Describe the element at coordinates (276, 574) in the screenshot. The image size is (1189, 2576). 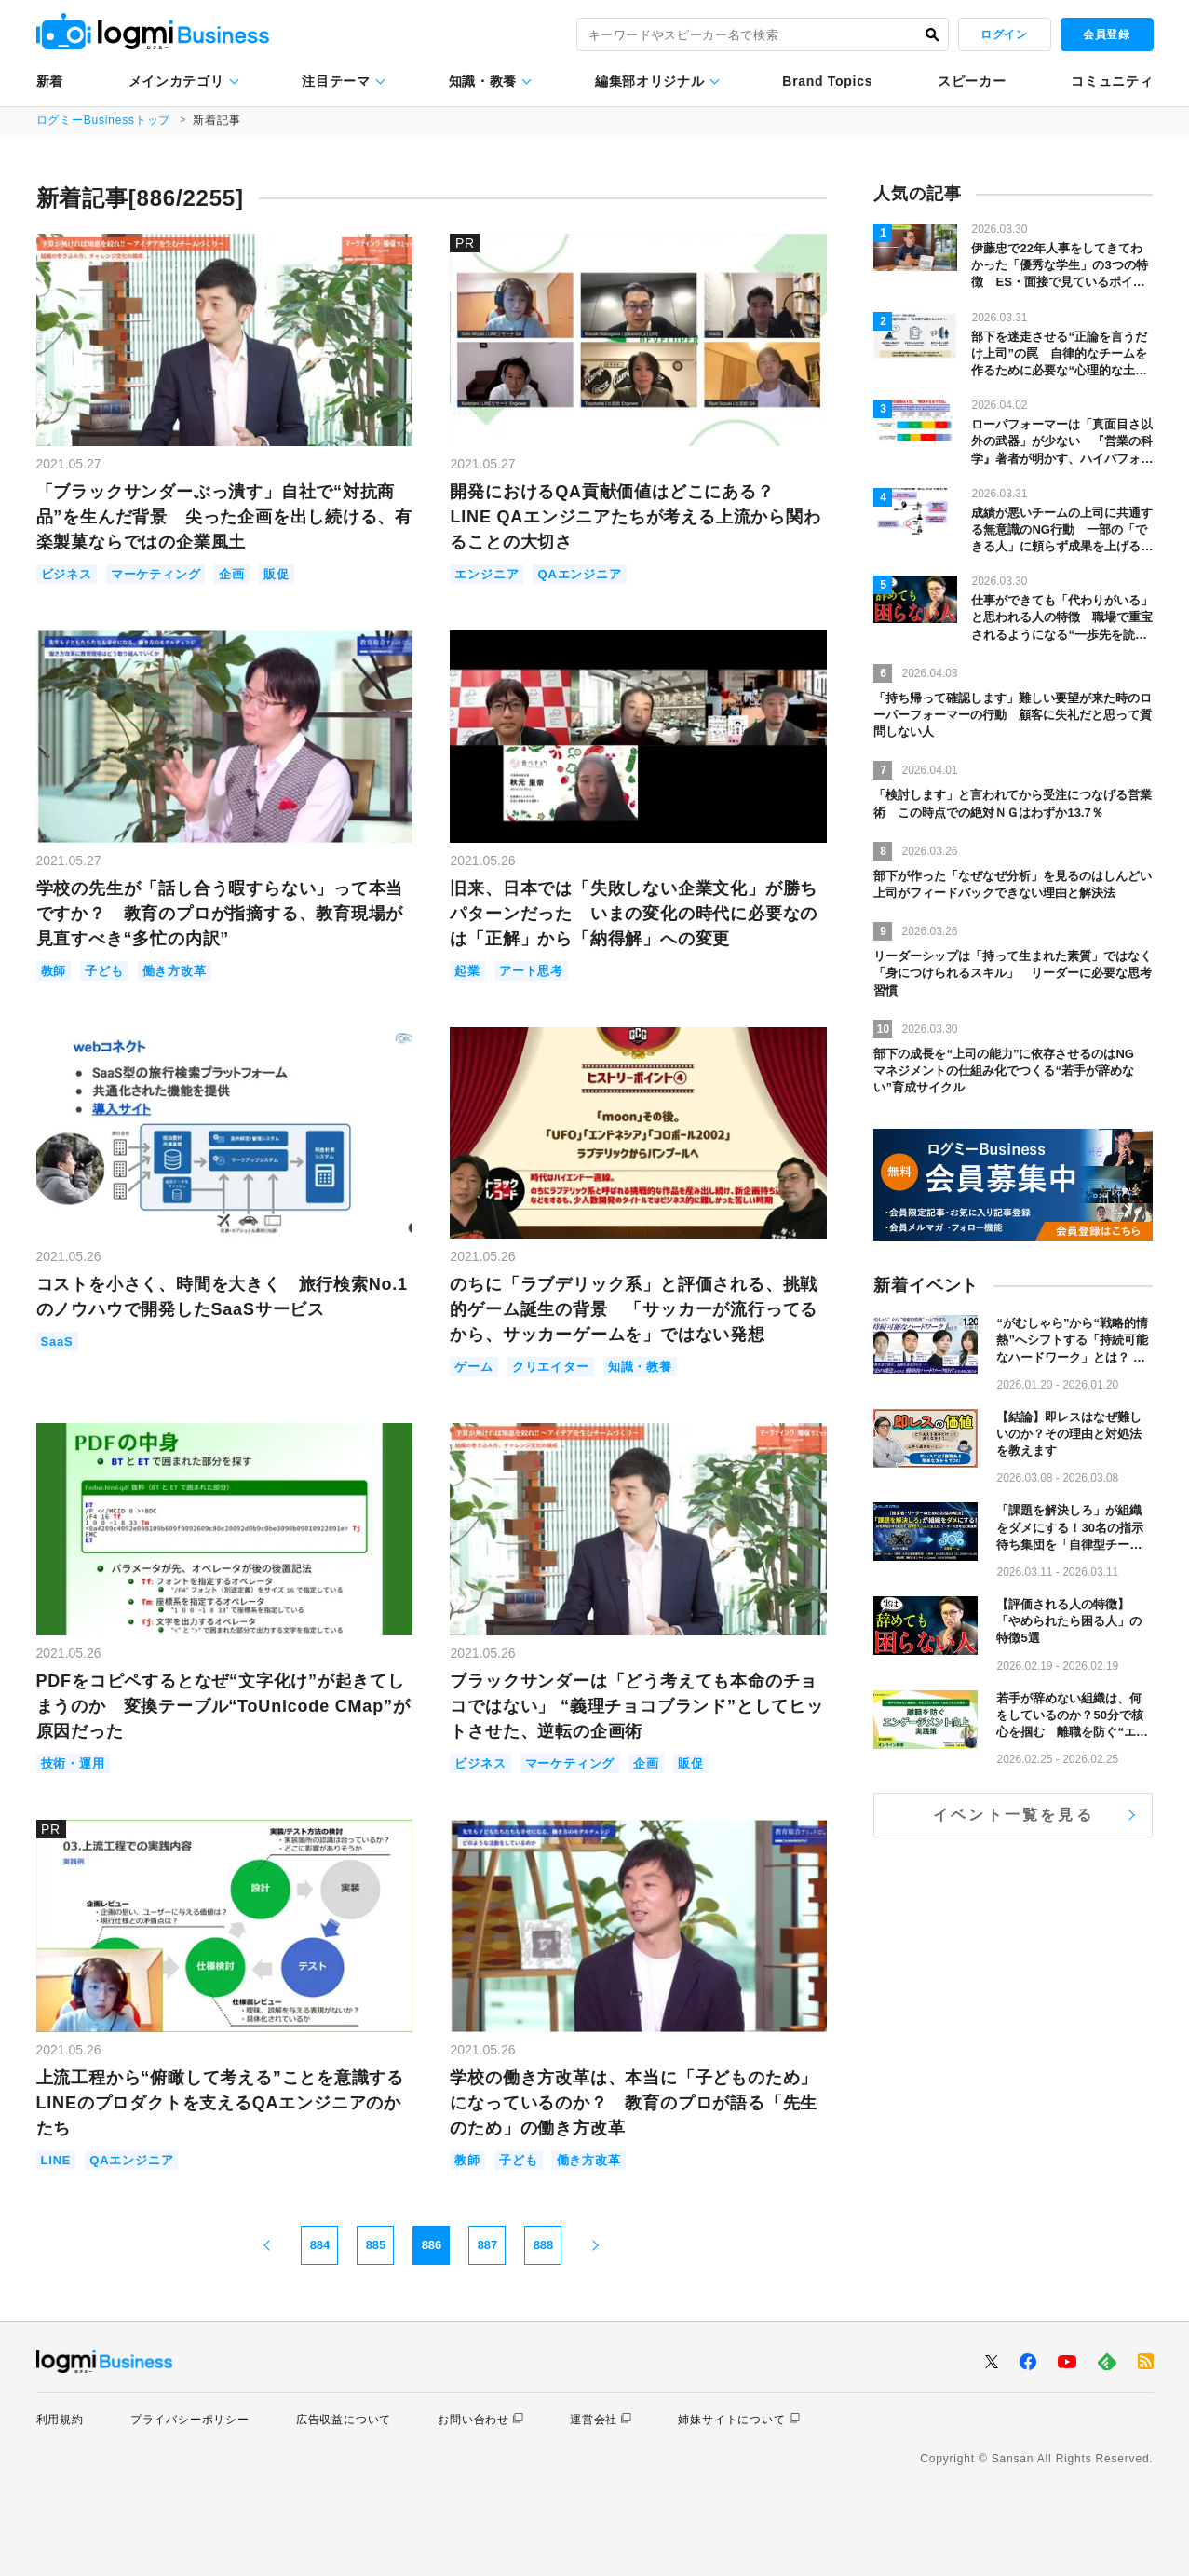
I see `販促` at that location.